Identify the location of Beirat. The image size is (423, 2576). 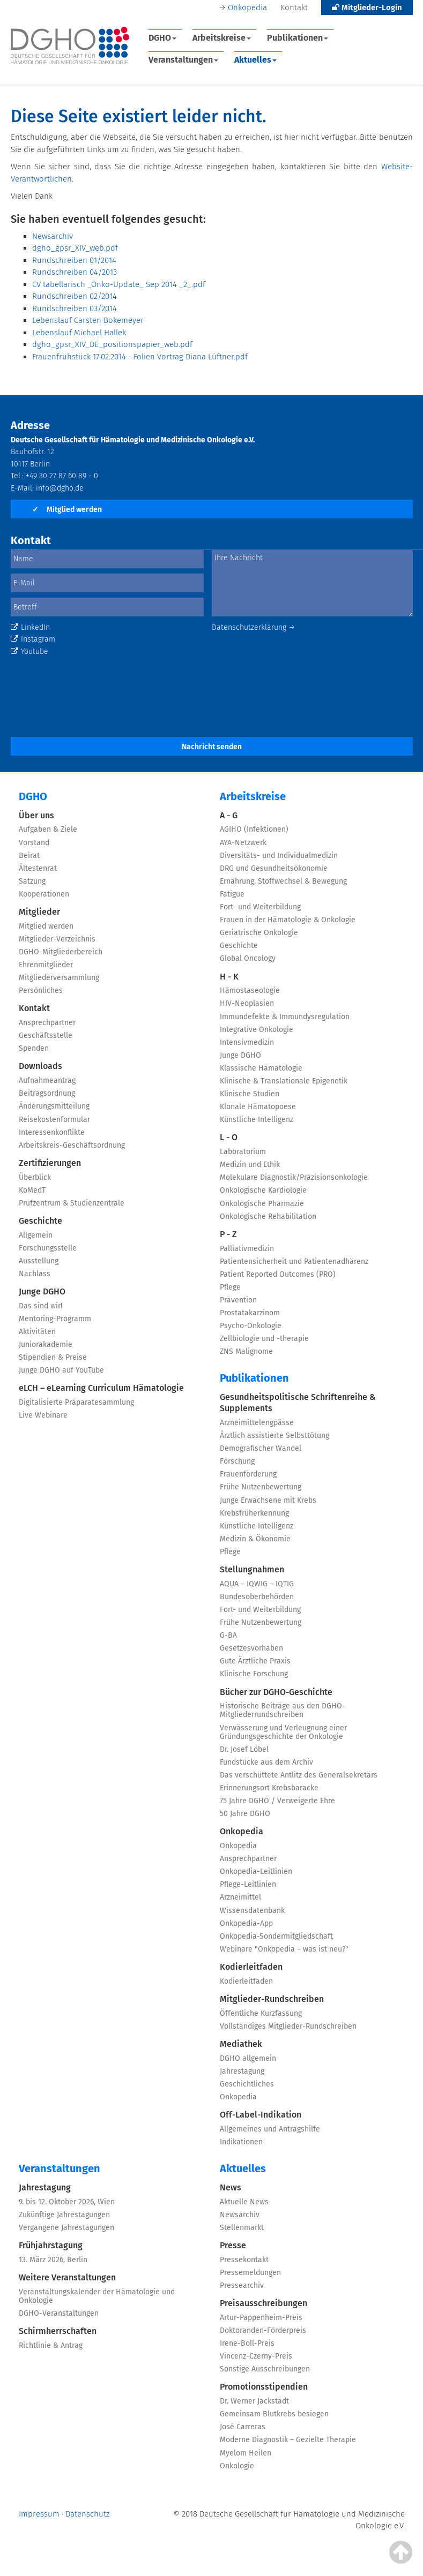
(29, 855).